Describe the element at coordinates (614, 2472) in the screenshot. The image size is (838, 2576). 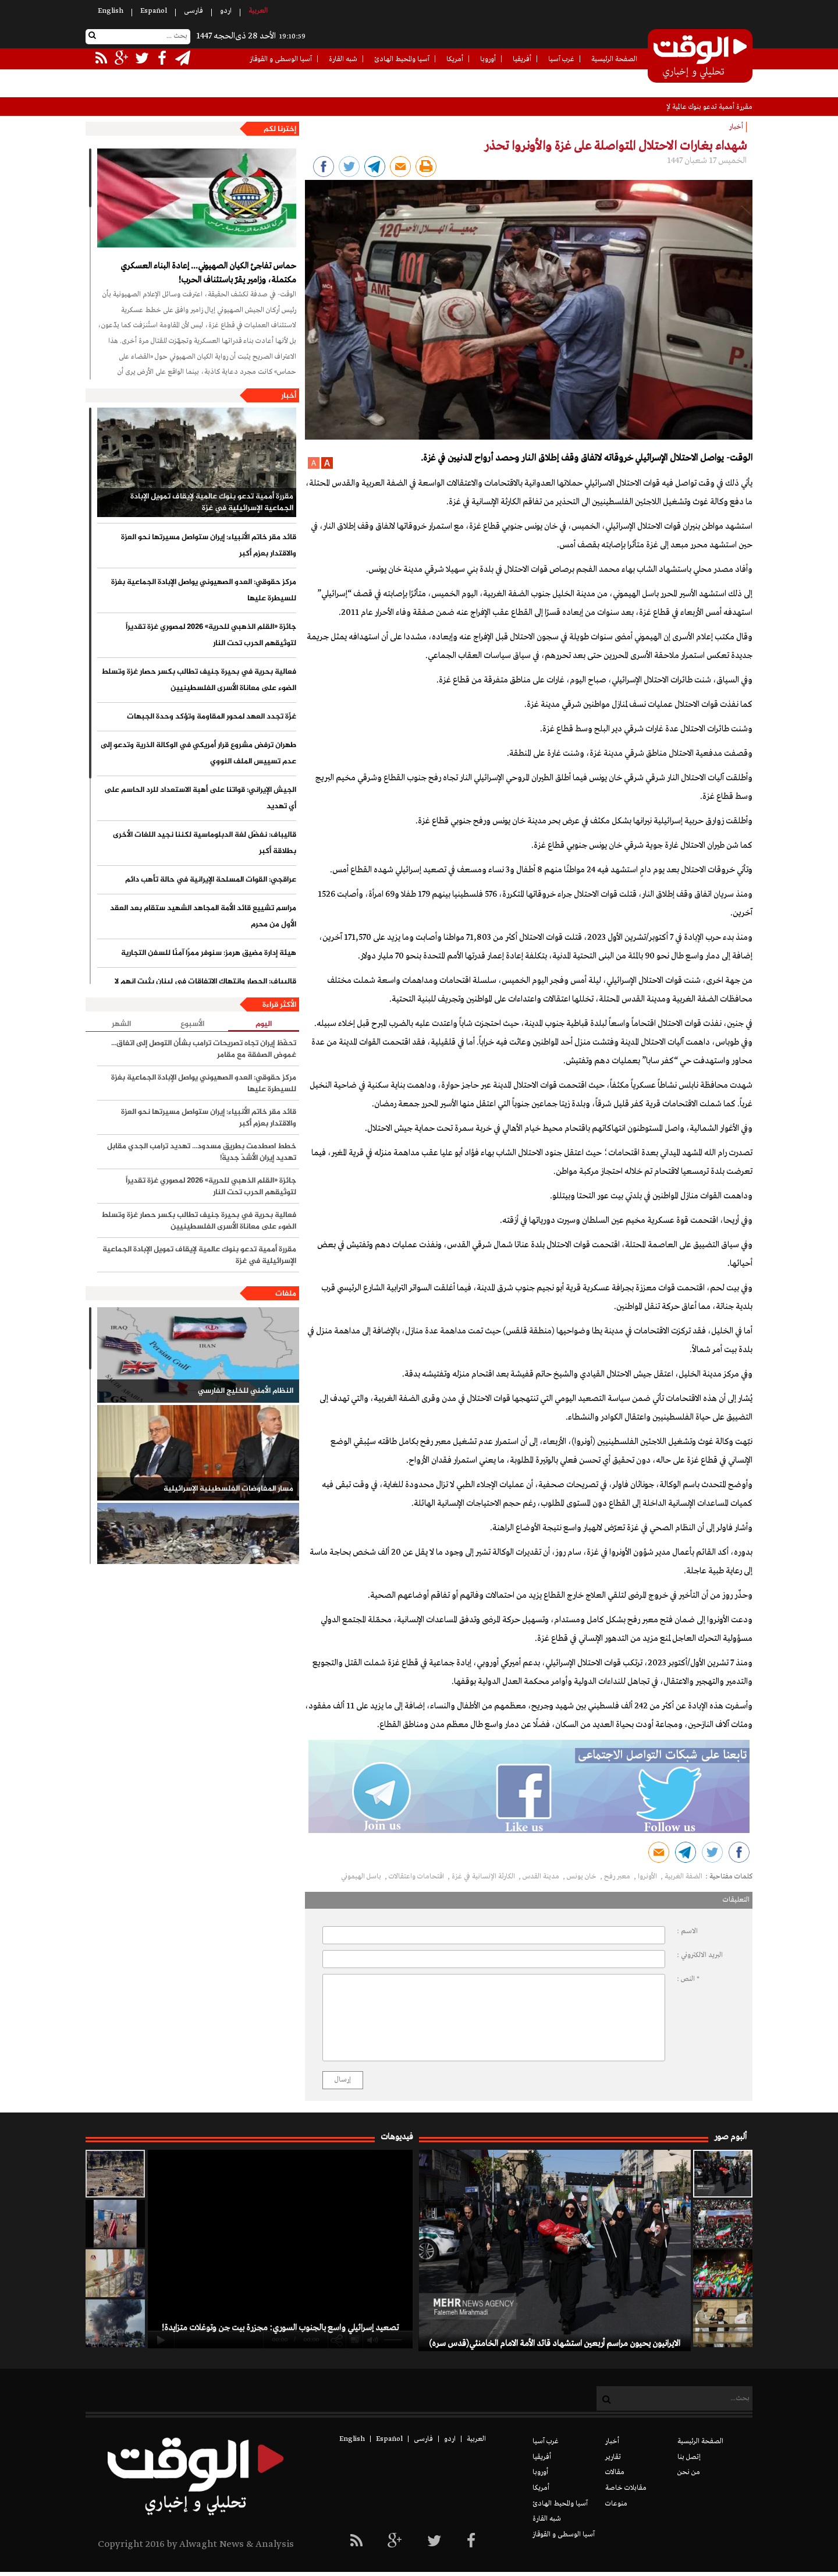
I see `مقالات` at that location.